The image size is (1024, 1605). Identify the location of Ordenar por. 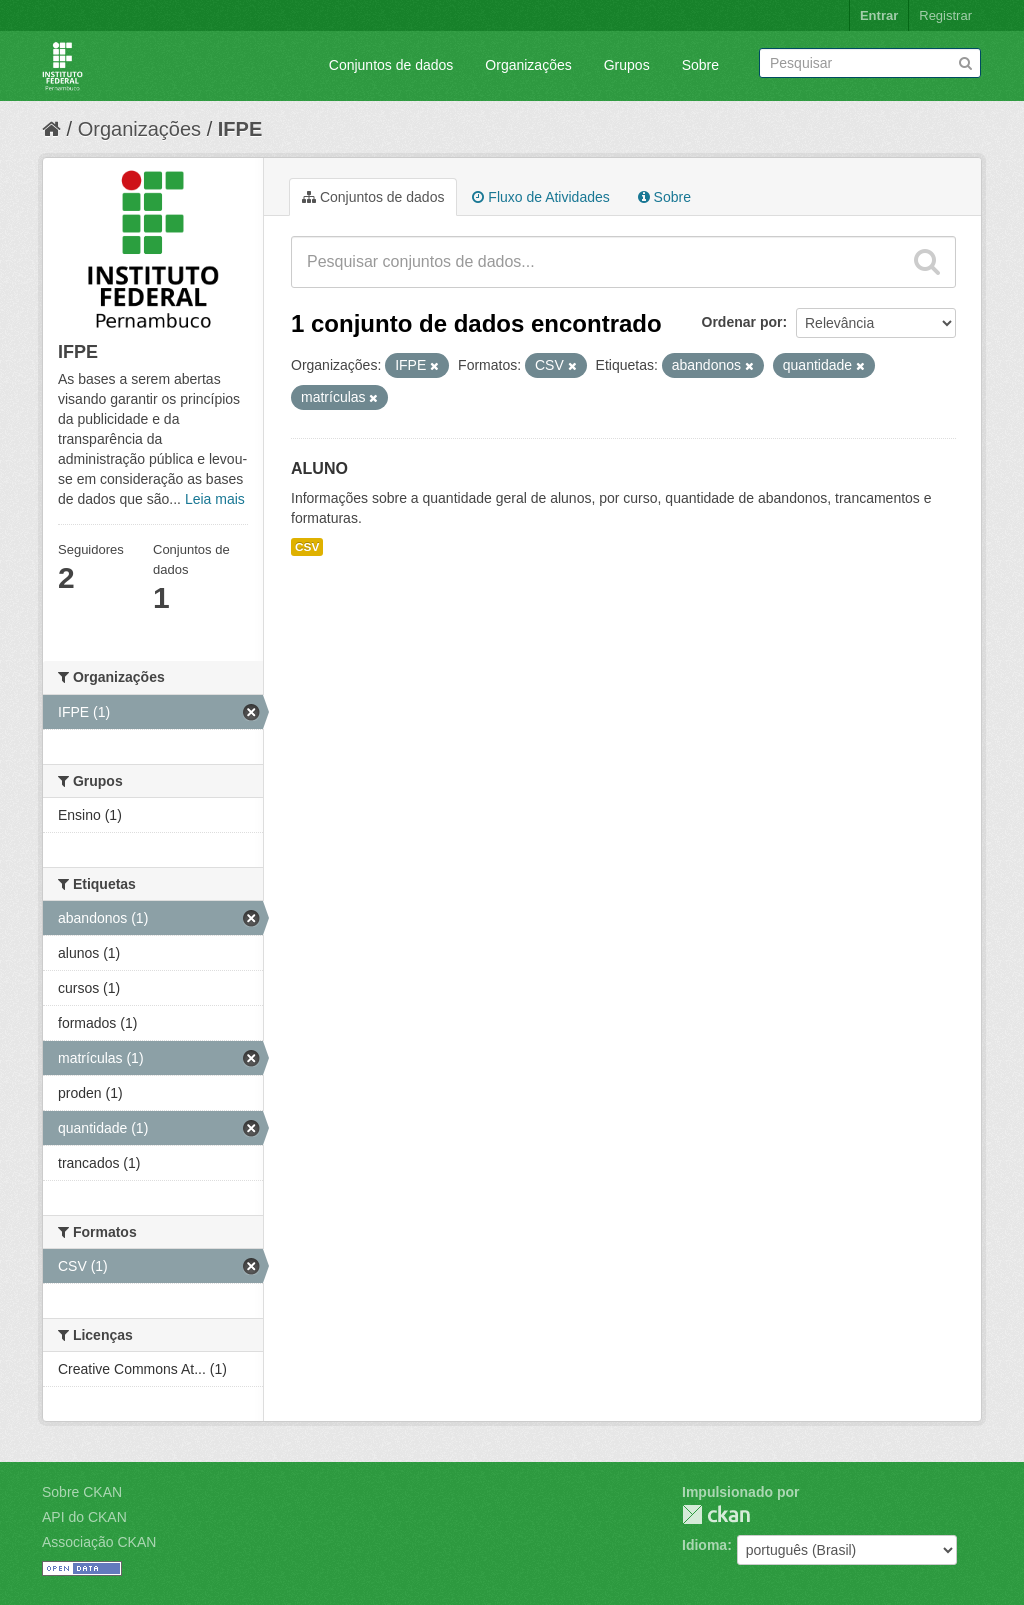
(742, 322).